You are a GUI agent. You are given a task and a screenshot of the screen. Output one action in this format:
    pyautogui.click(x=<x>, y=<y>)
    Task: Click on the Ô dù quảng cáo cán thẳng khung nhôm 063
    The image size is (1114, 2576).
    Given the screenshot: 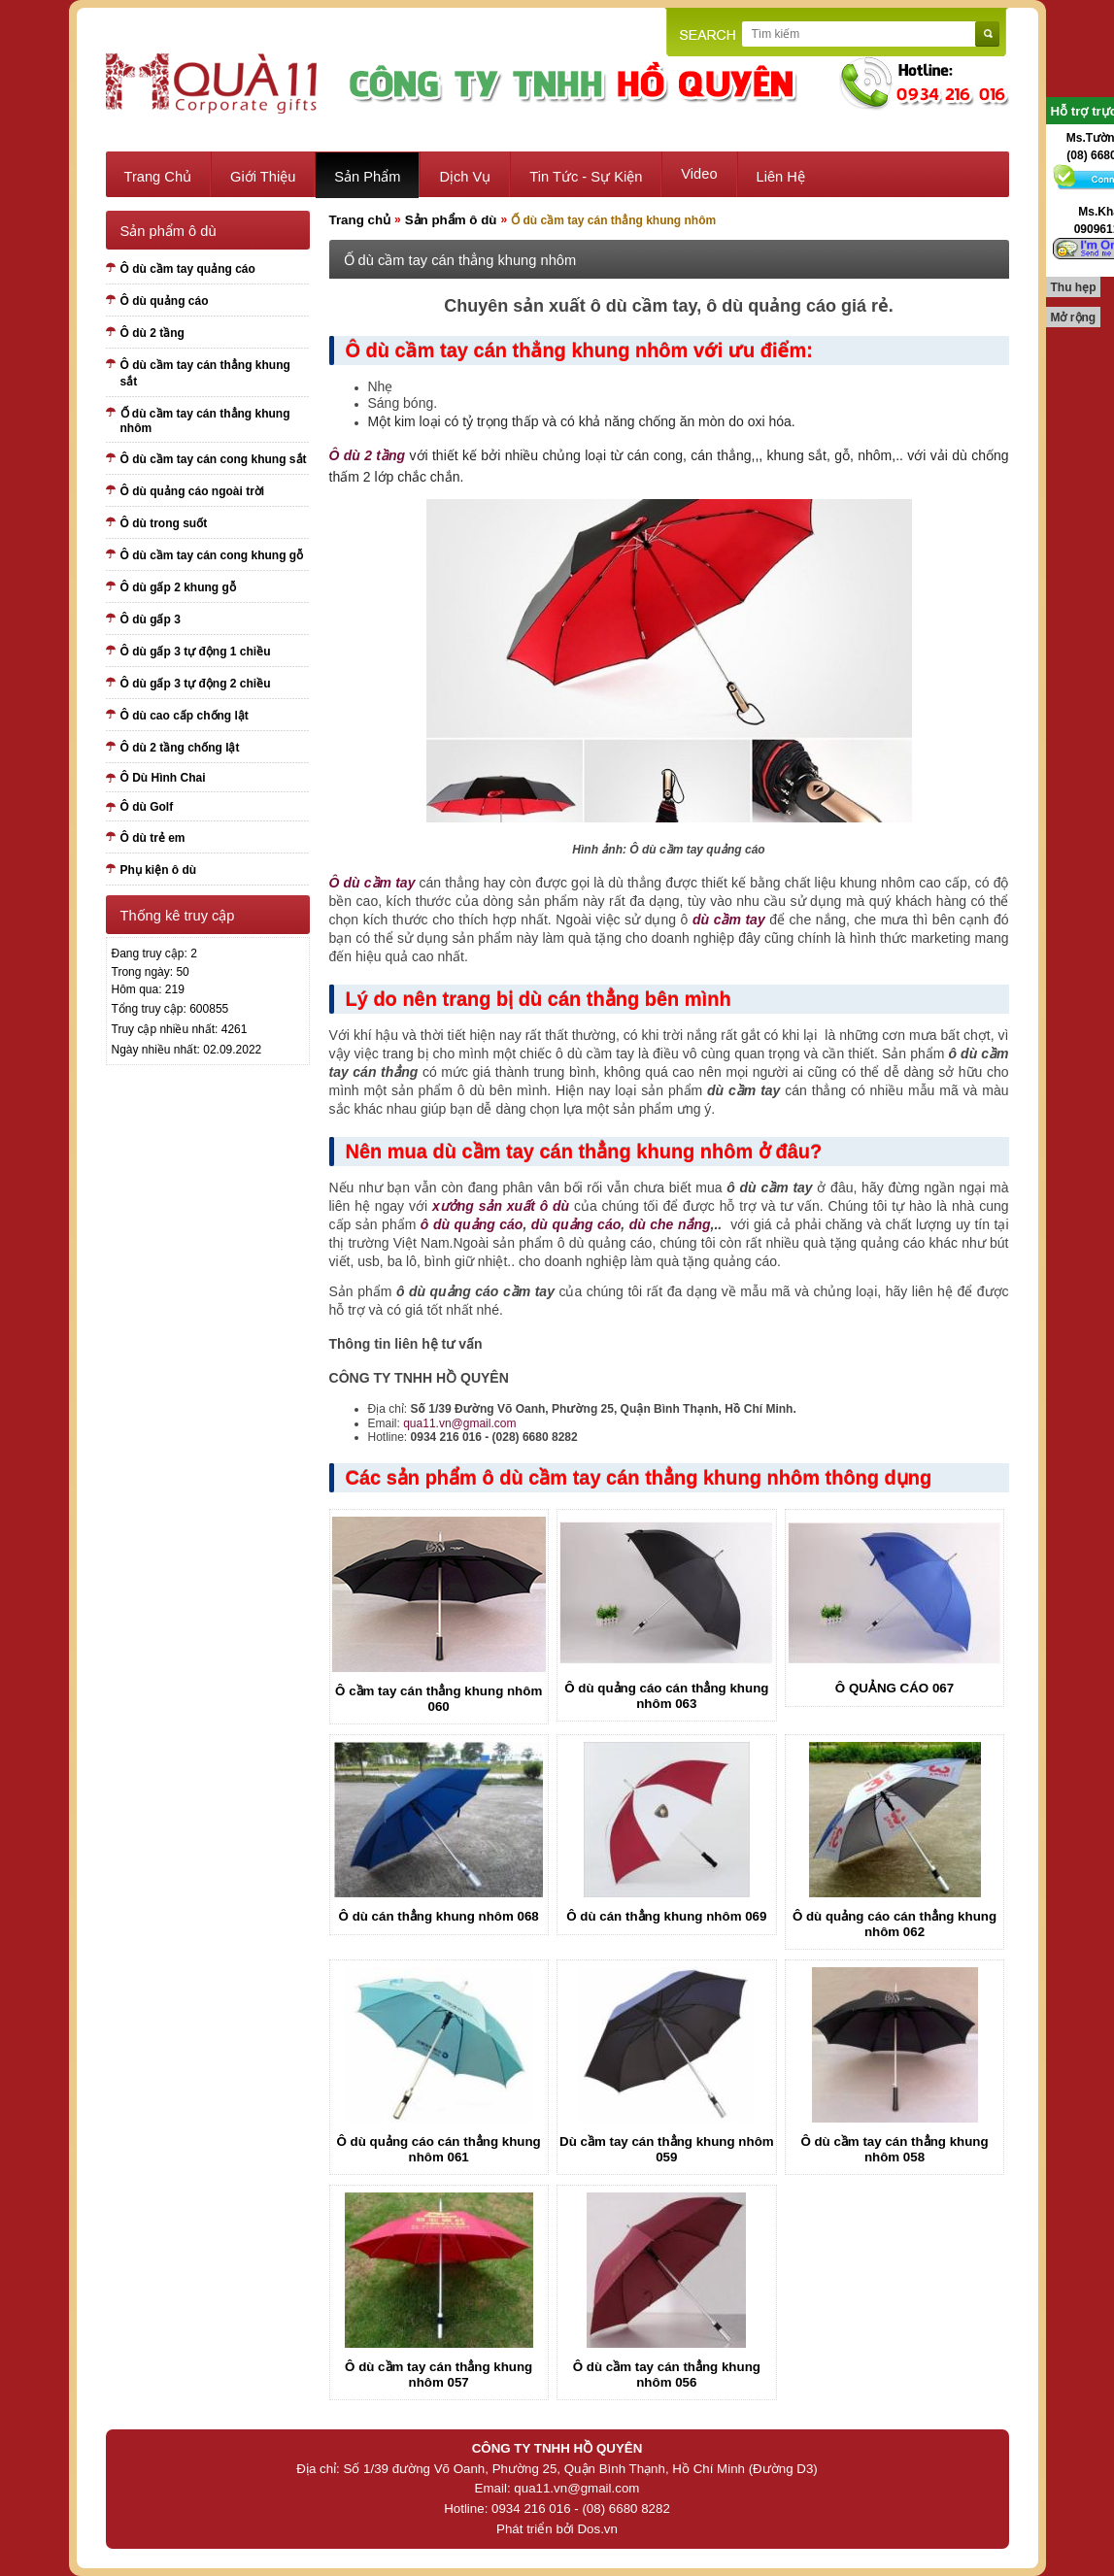 What is the action you would take?
    pyautogui.click(x=666, y=1696)
    